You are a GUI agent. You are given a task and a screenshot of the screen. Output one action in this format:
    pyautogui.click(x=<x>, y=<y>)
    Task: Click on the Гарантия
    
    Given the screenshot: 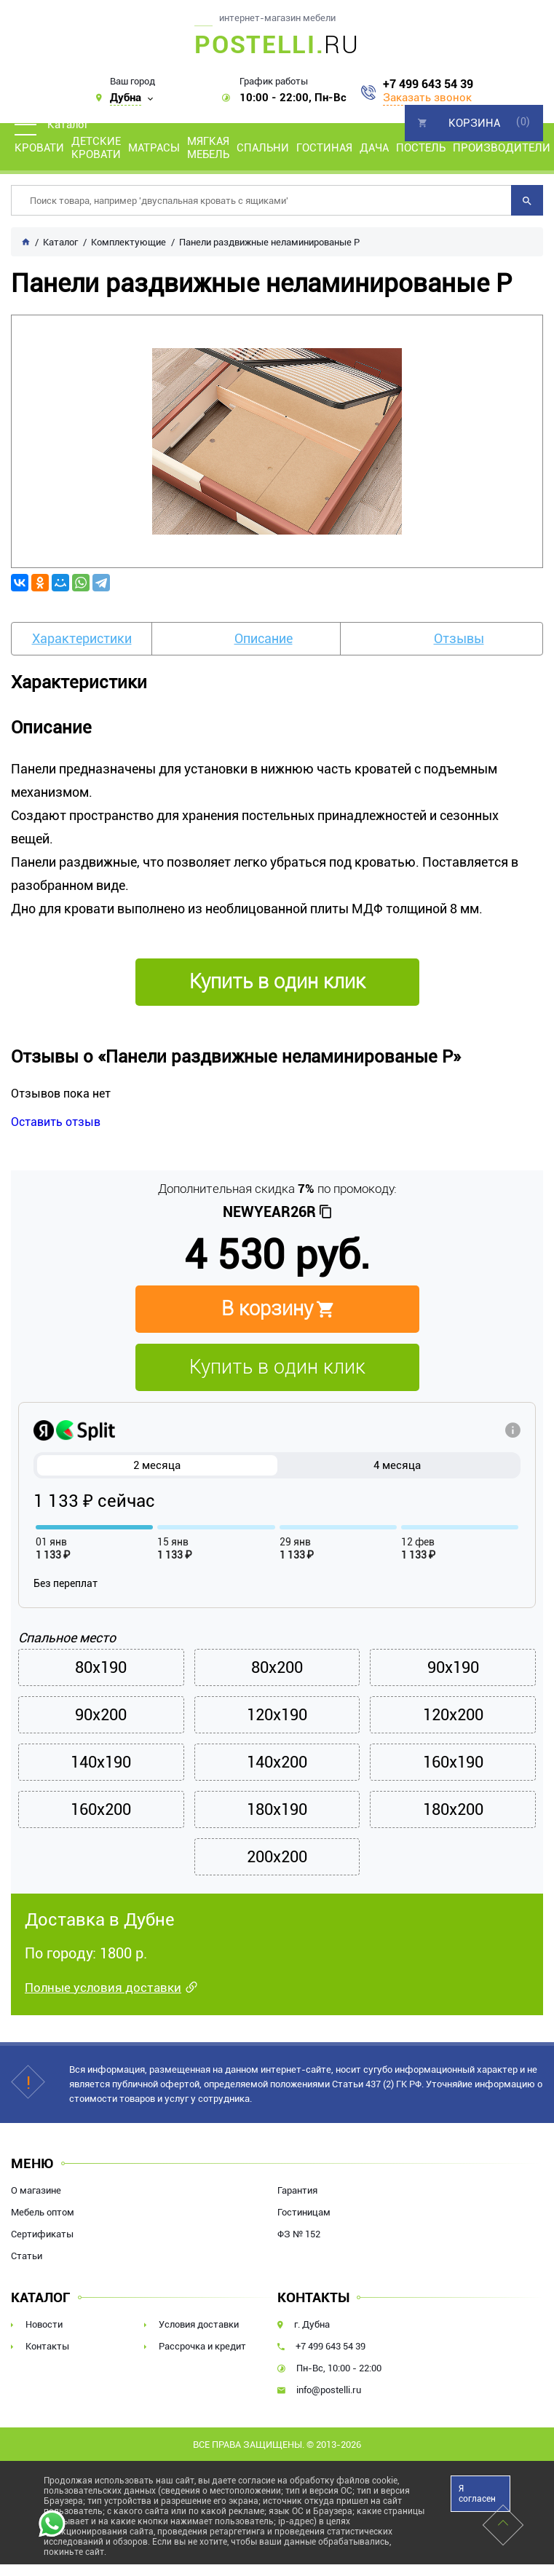 What is the action you would take?
    pyautogui.click(x=297, y=2190)
    